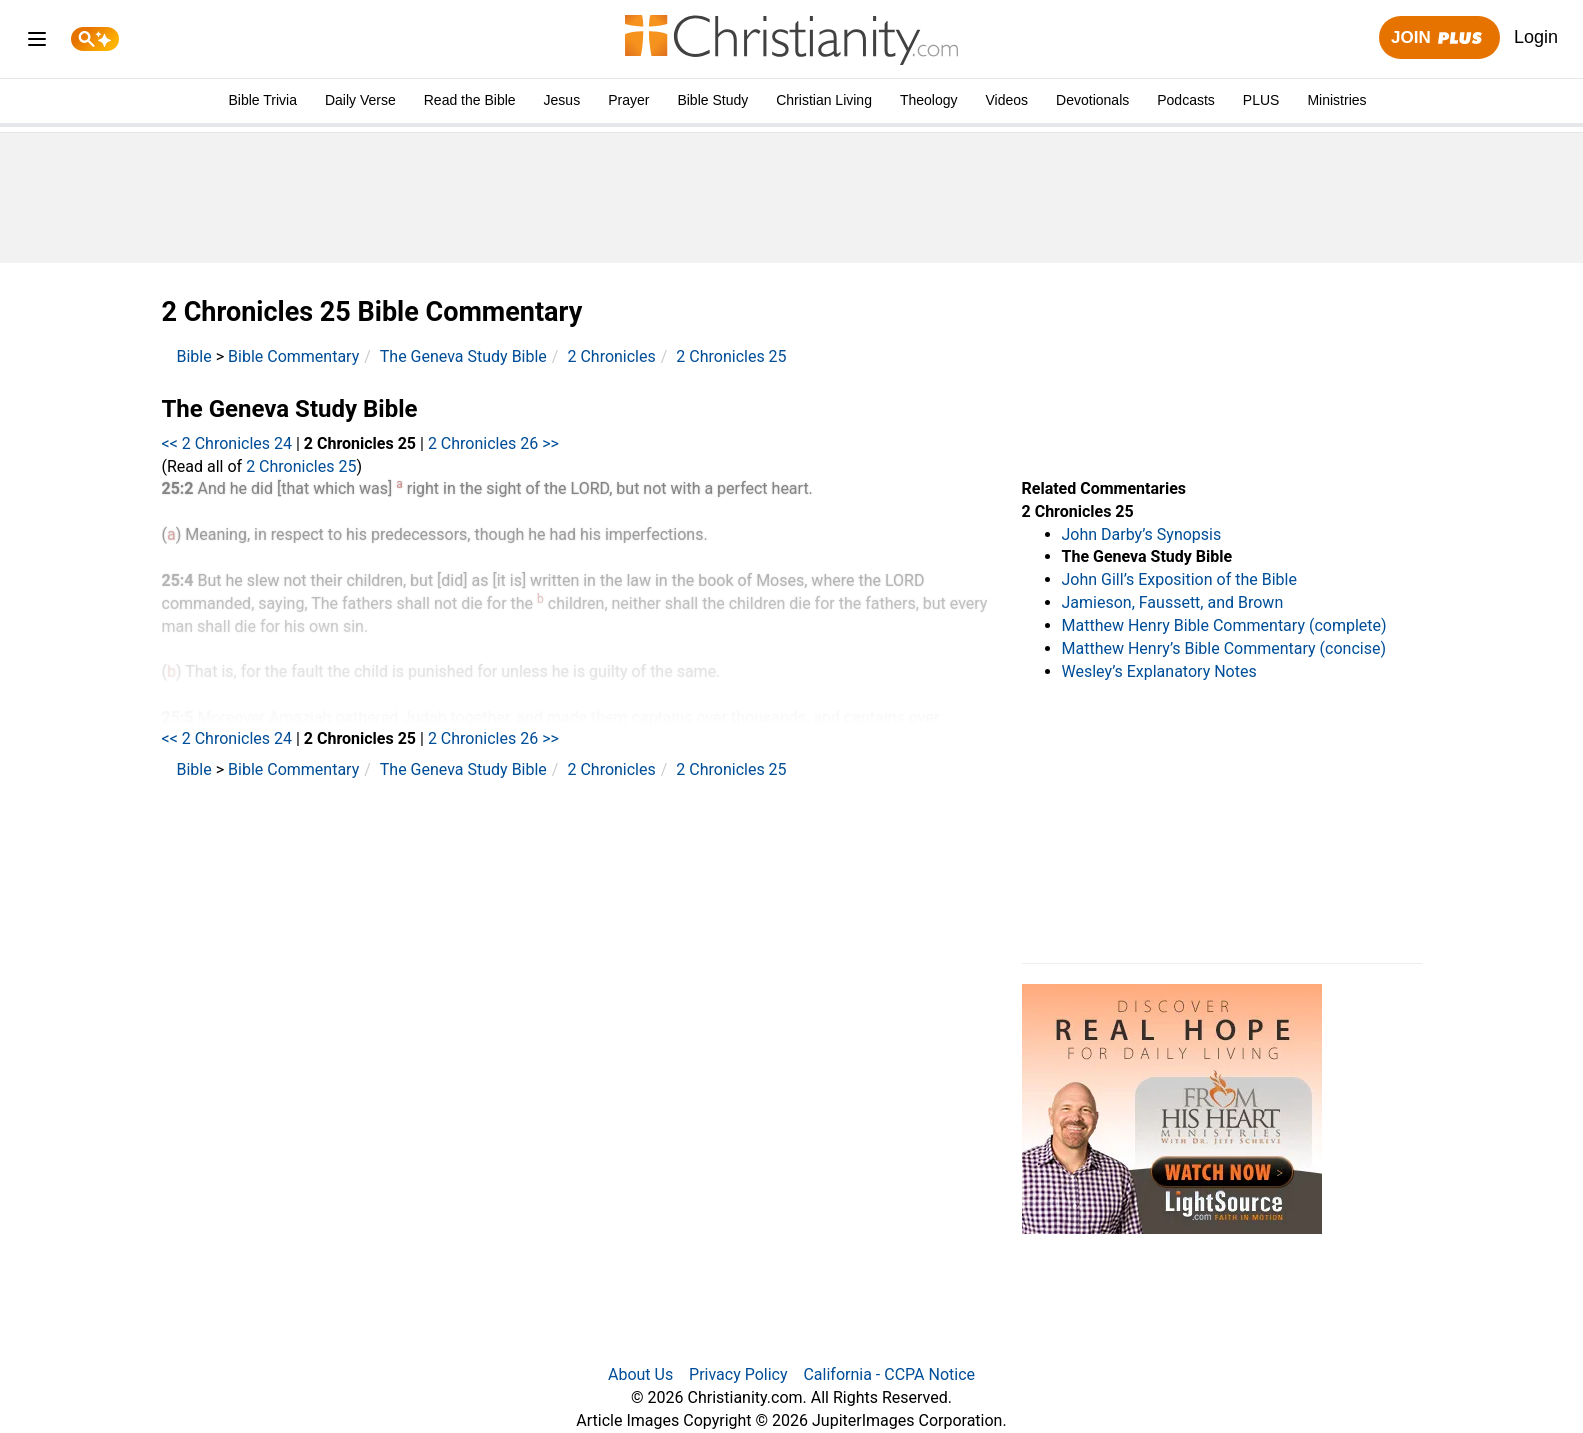 The height and width of the screenshot is (1433, 1583). I want to click on Matthew Henry’s Bible Commentary (concise), so click(1224, 648).